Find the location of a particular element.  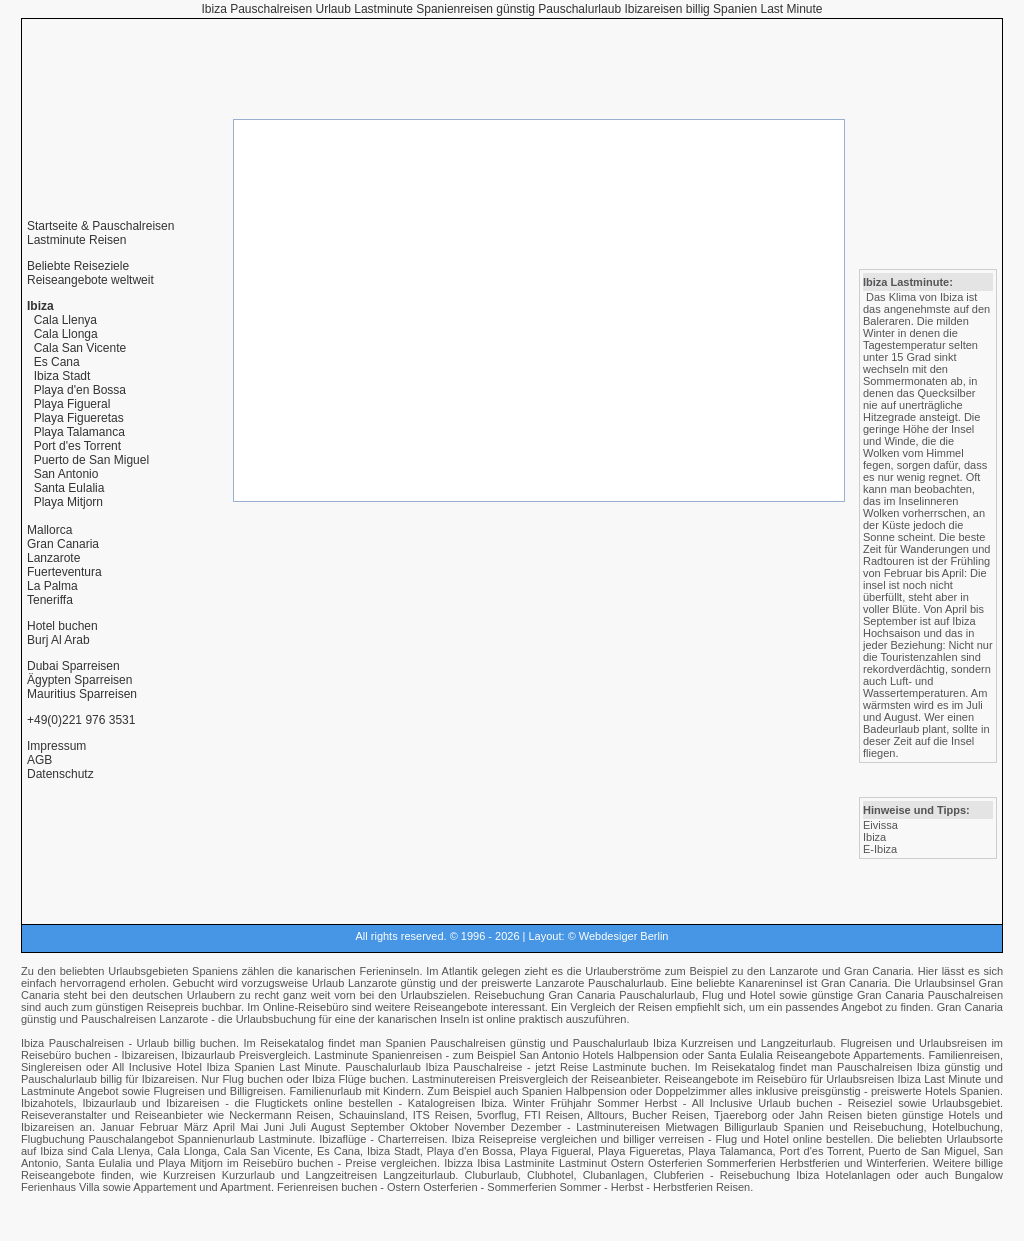

Port d'es Torrent is located at coordinates (77, 446).